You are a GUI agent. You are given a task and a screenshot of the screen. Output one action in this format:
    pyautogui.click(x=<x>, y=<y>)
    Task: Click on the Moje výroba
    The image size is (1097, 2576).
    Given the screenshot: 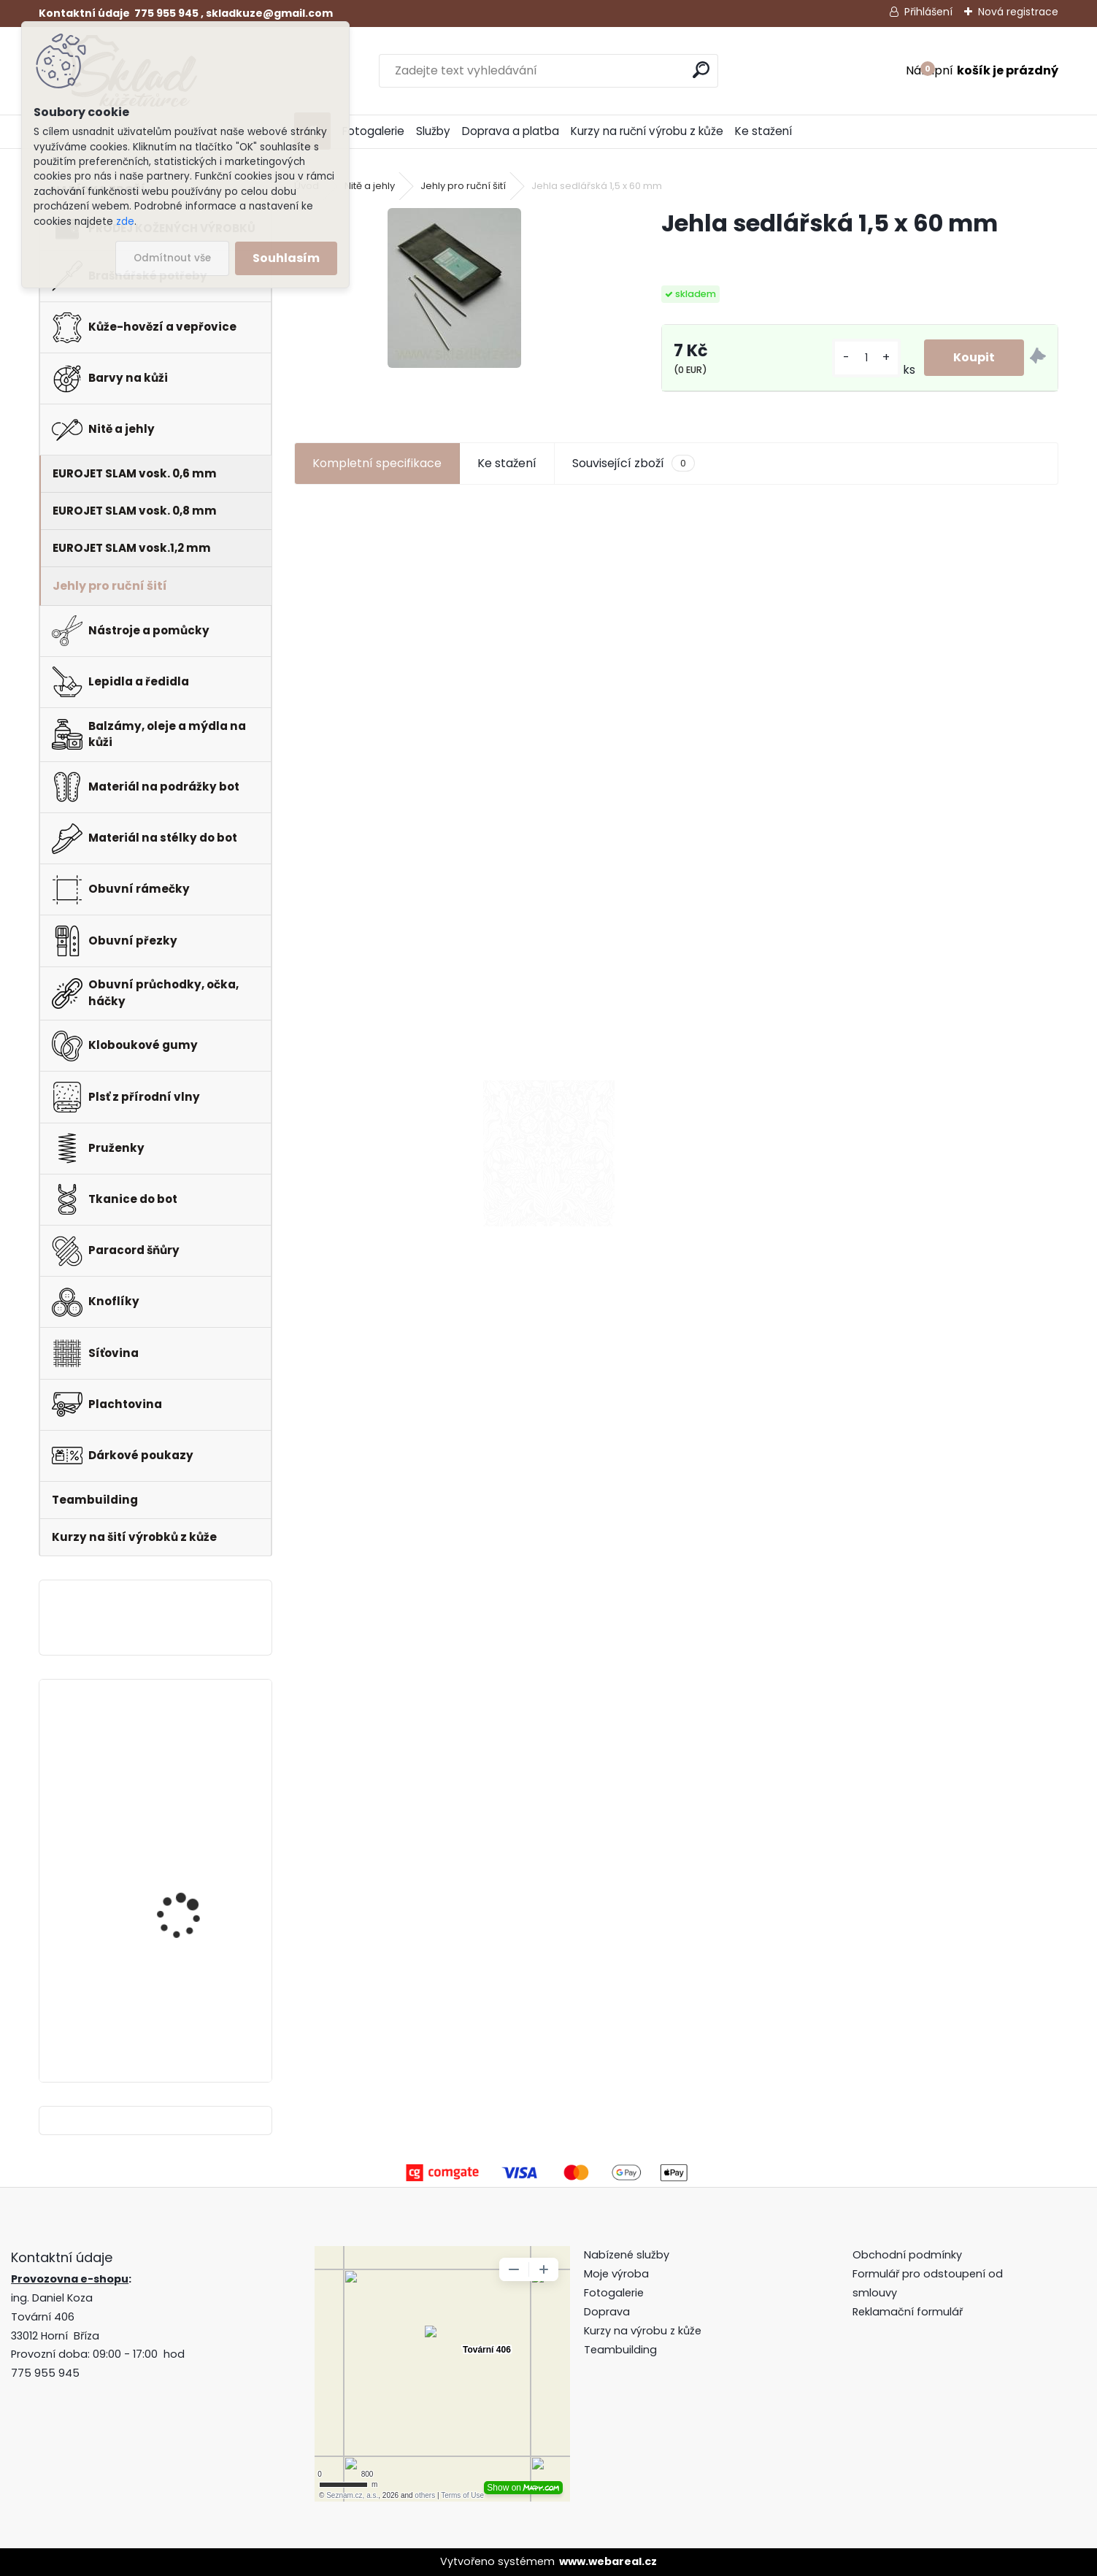 What is the action you would take?
    pyautogui.click(x=616, y=2274)
    